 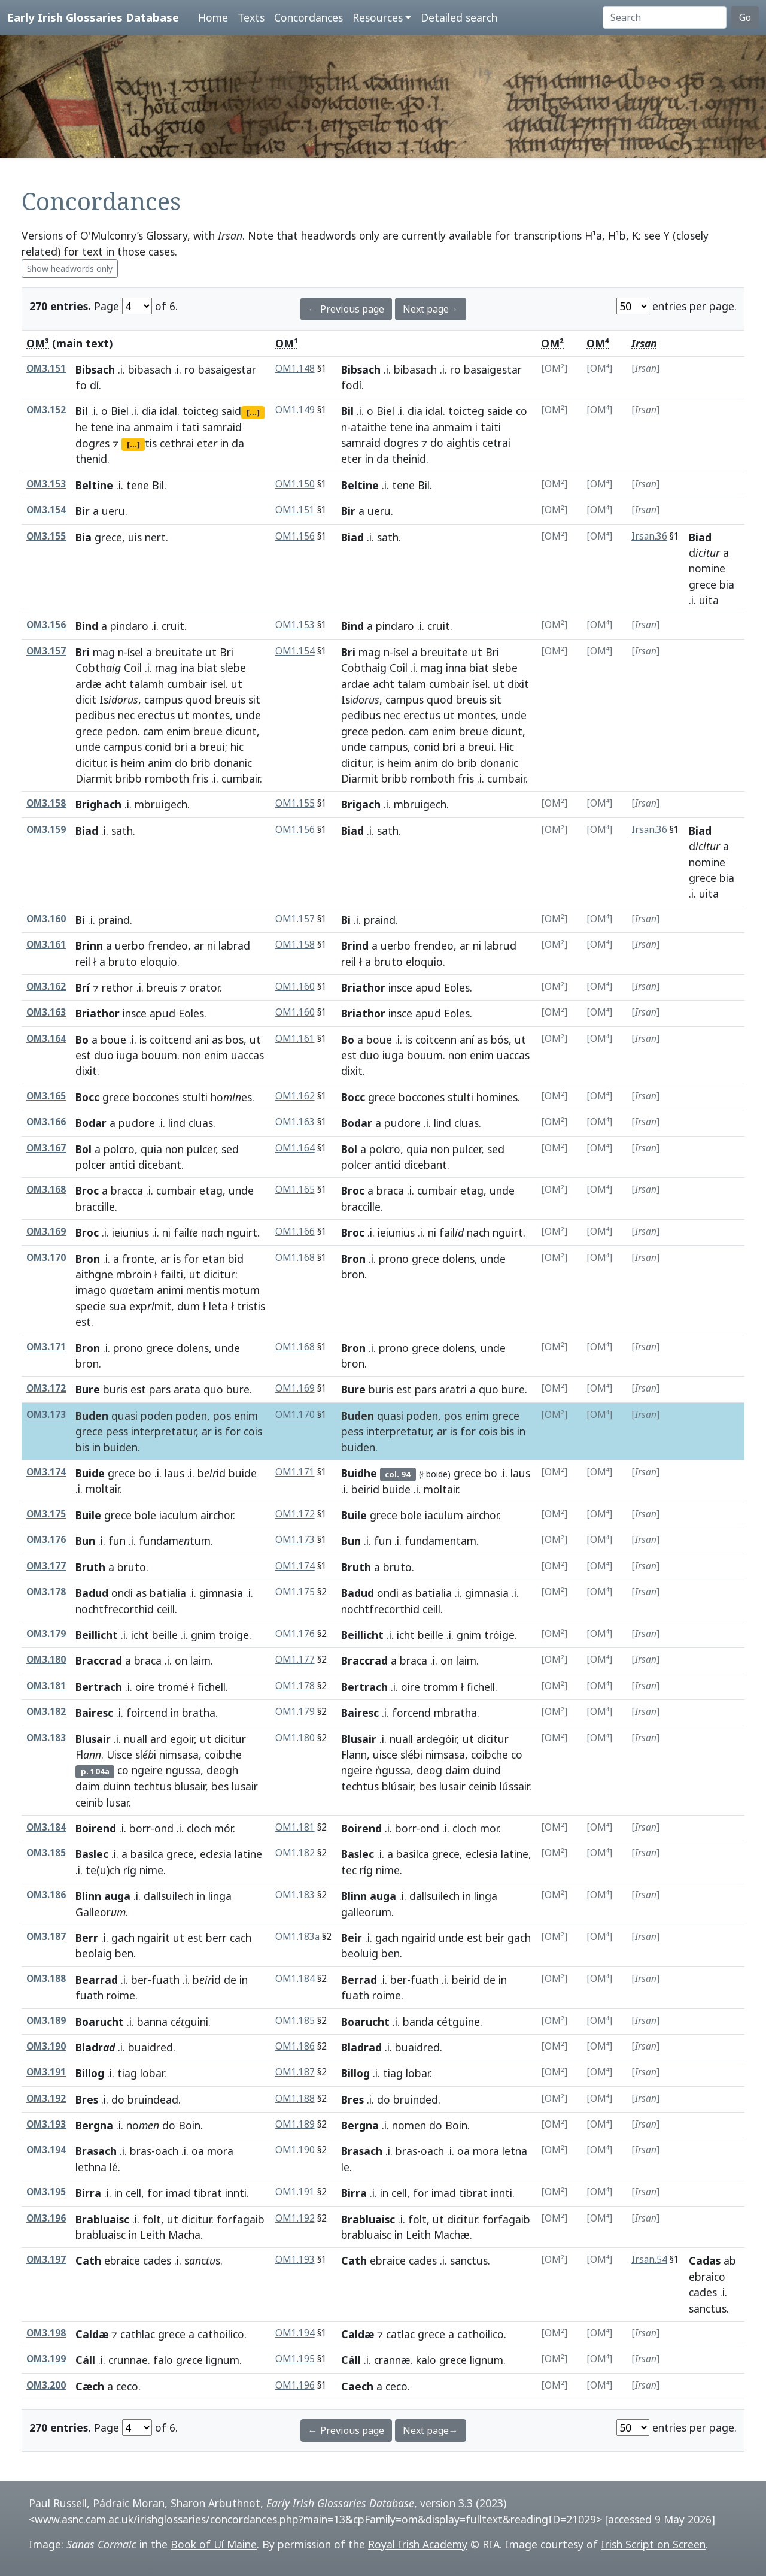 What do you see at coordinates (114, 1609) in the screenshot?
I see `nochtfrecorthid` at bounding box center [114, 1609].